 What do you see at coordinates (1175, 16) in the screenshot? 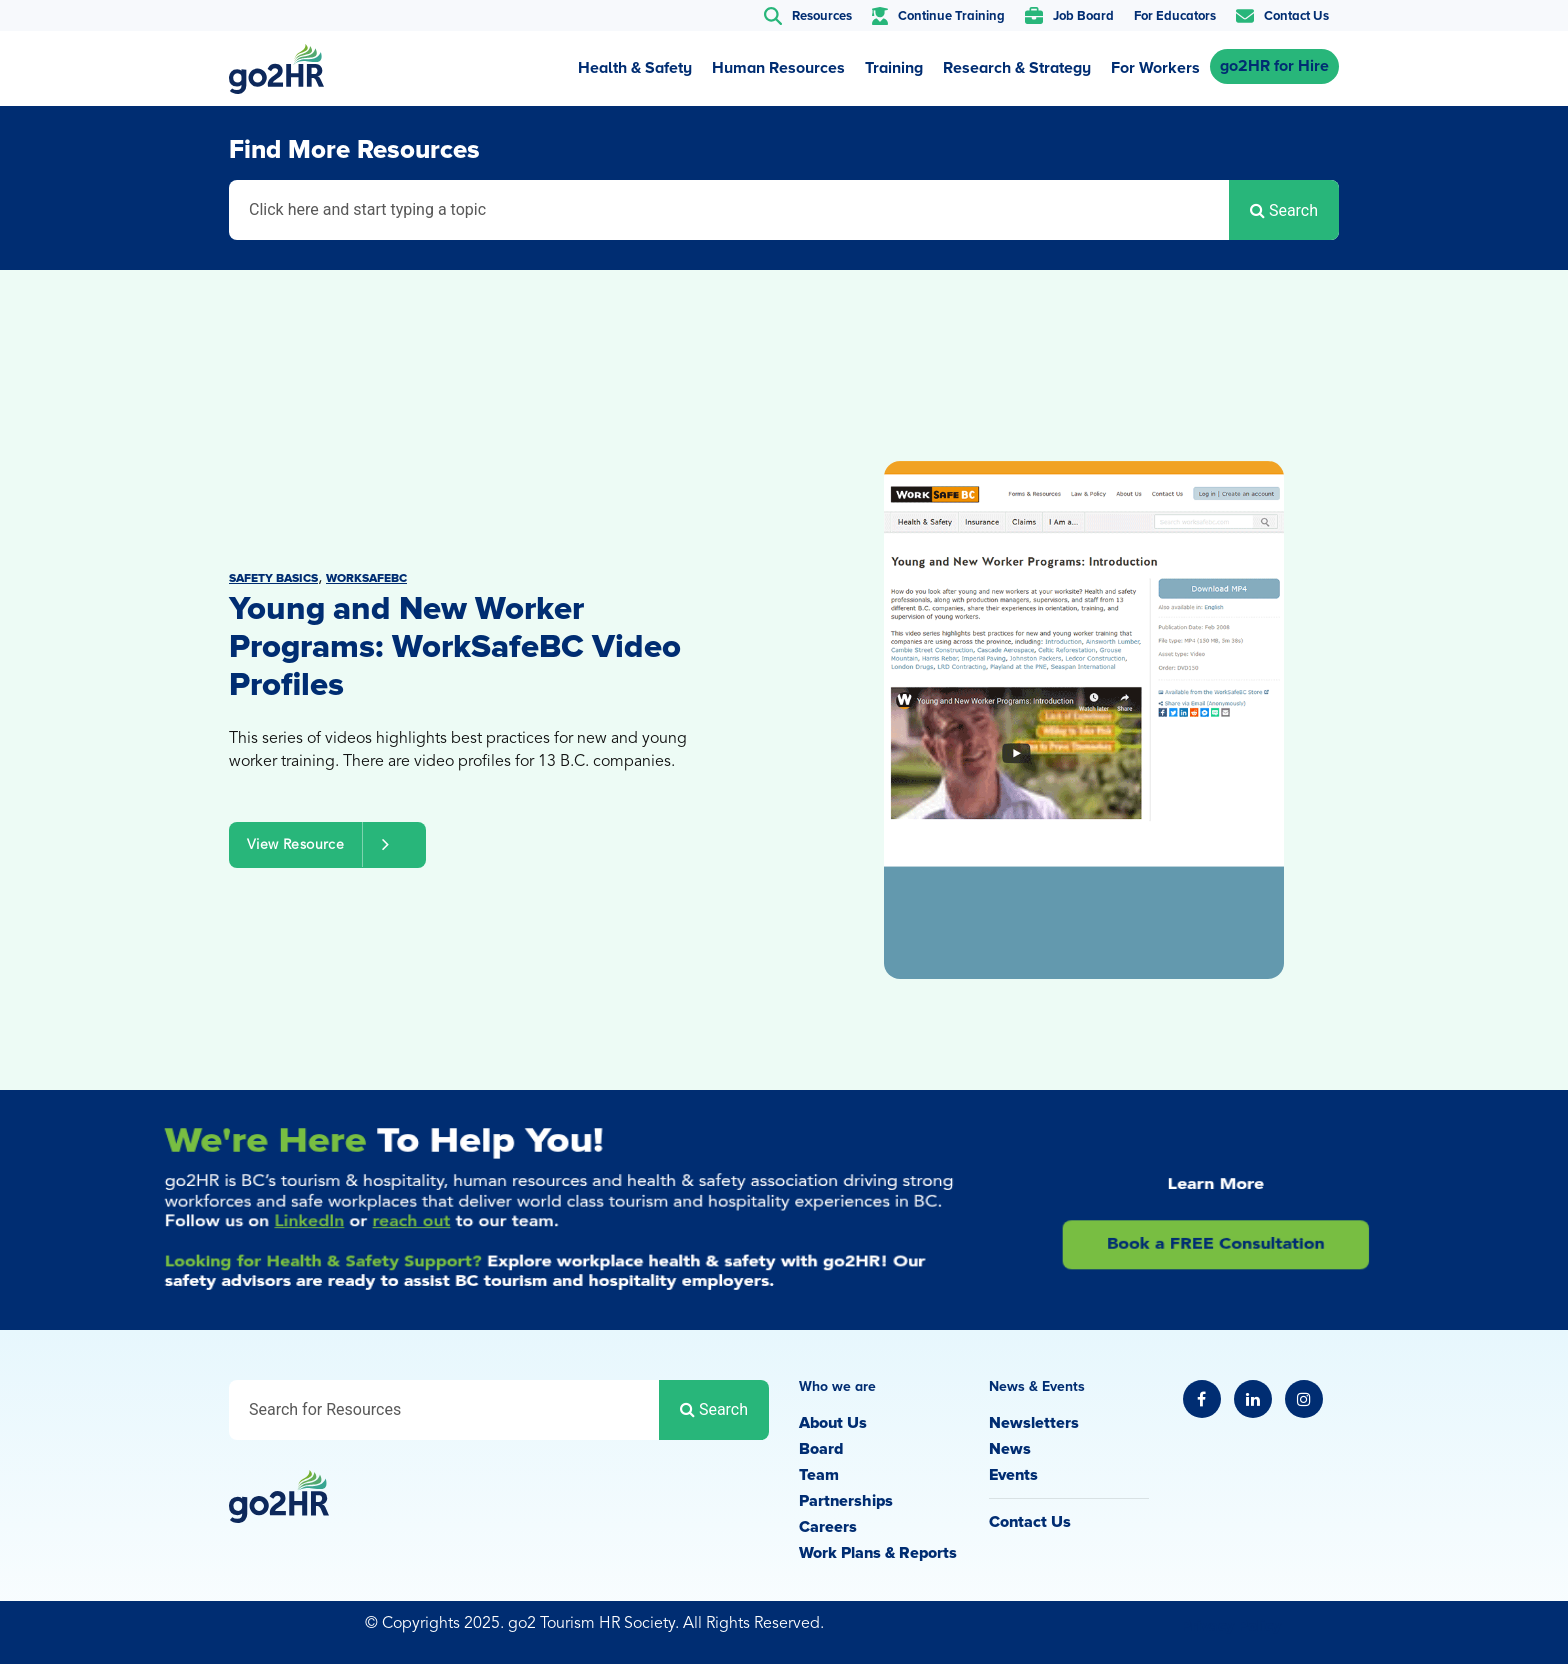
I see `For Educators` at bounding box center [1175, 16].